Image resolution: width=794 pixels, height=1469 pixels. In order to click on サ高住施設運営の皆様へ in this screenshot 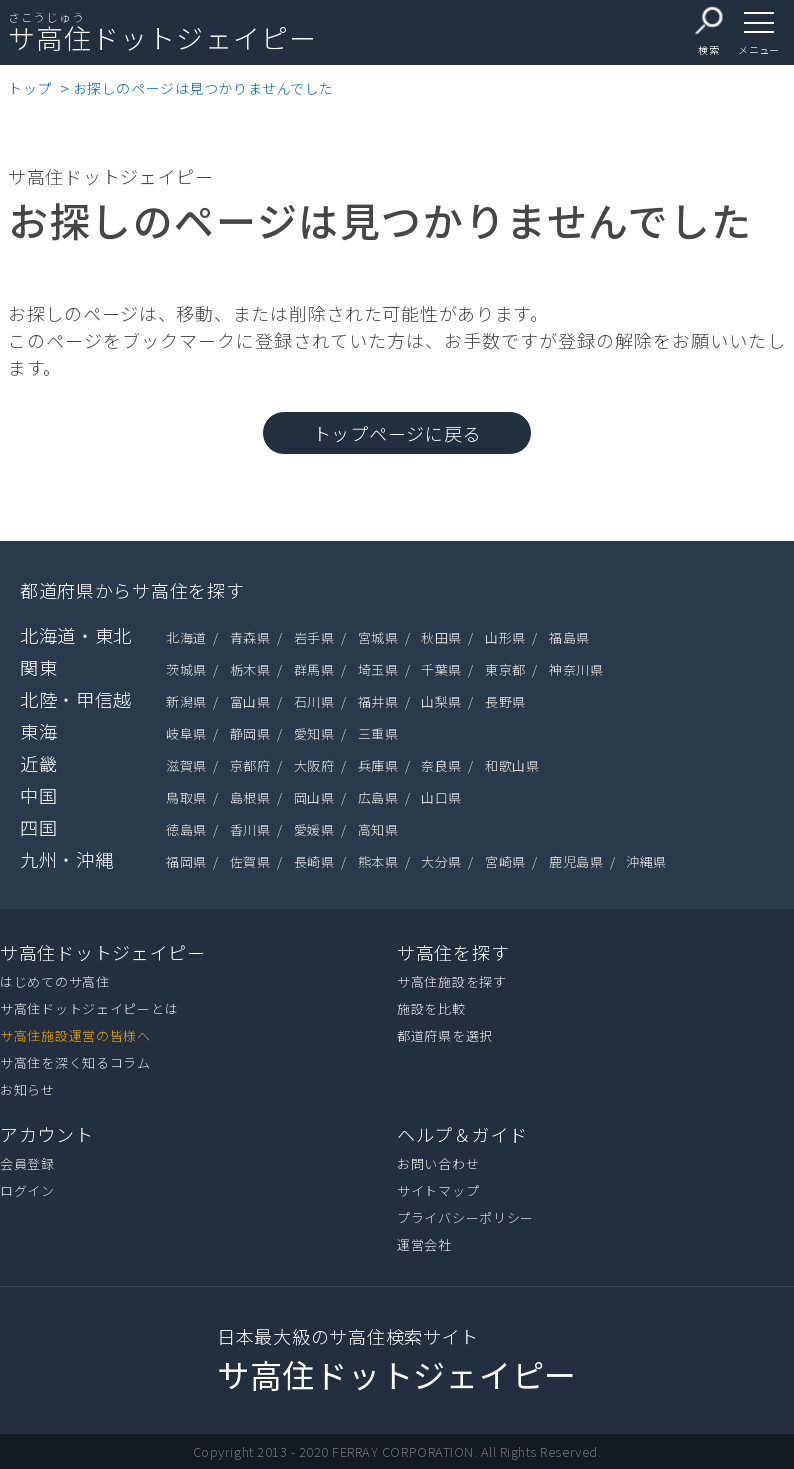, I will do `click(75, 1035)`.